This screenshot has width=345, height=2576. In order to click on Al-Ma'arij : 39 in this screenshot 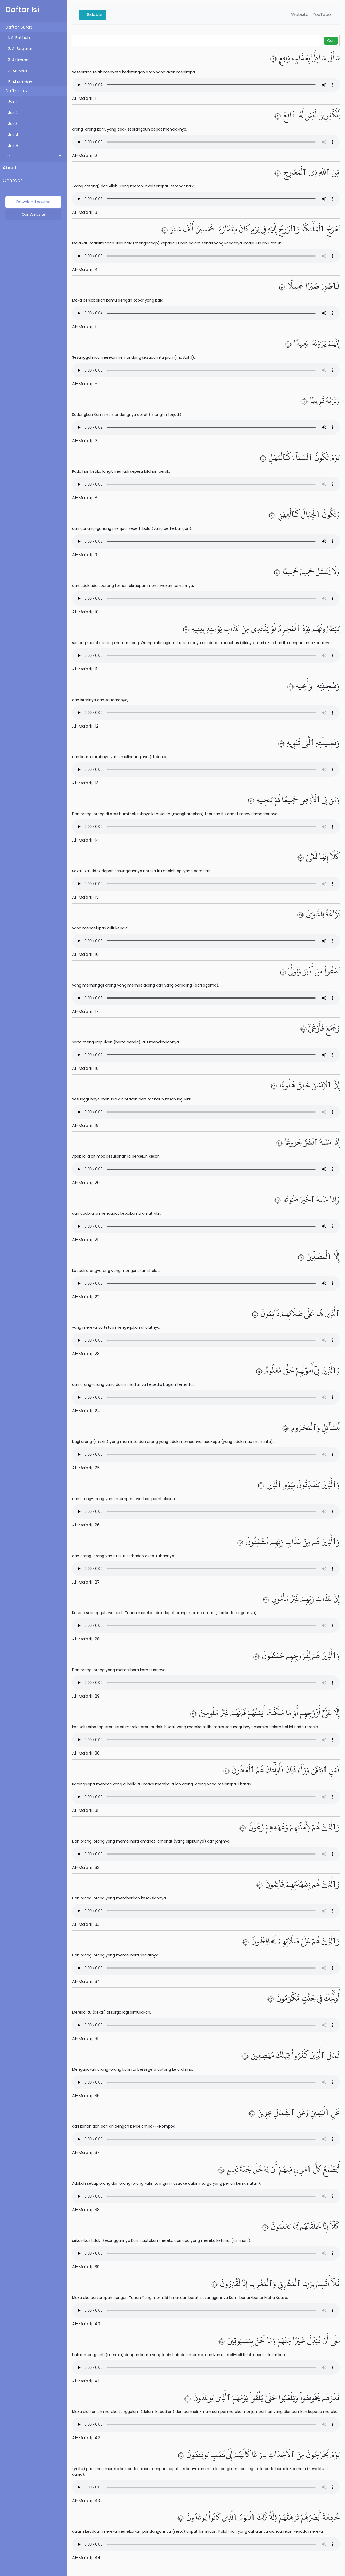, I will do `click(85, 2267)`.